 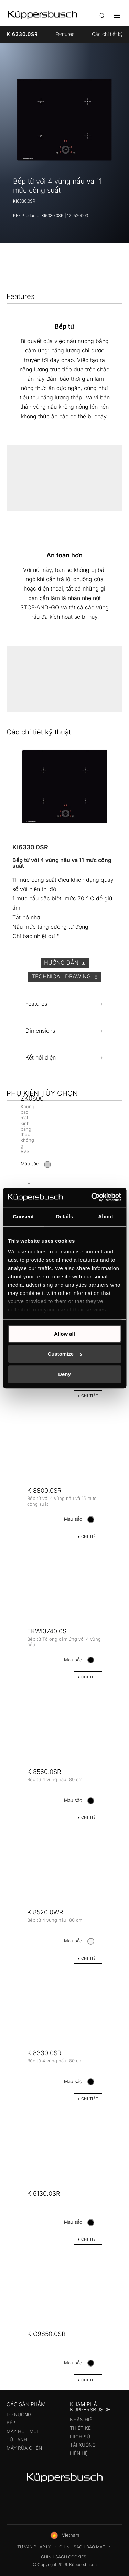 What do you see at coordinates (63, 2556) in the screenshot?
I see `Chính sách Cookies` at bounding box center [63, 2556].